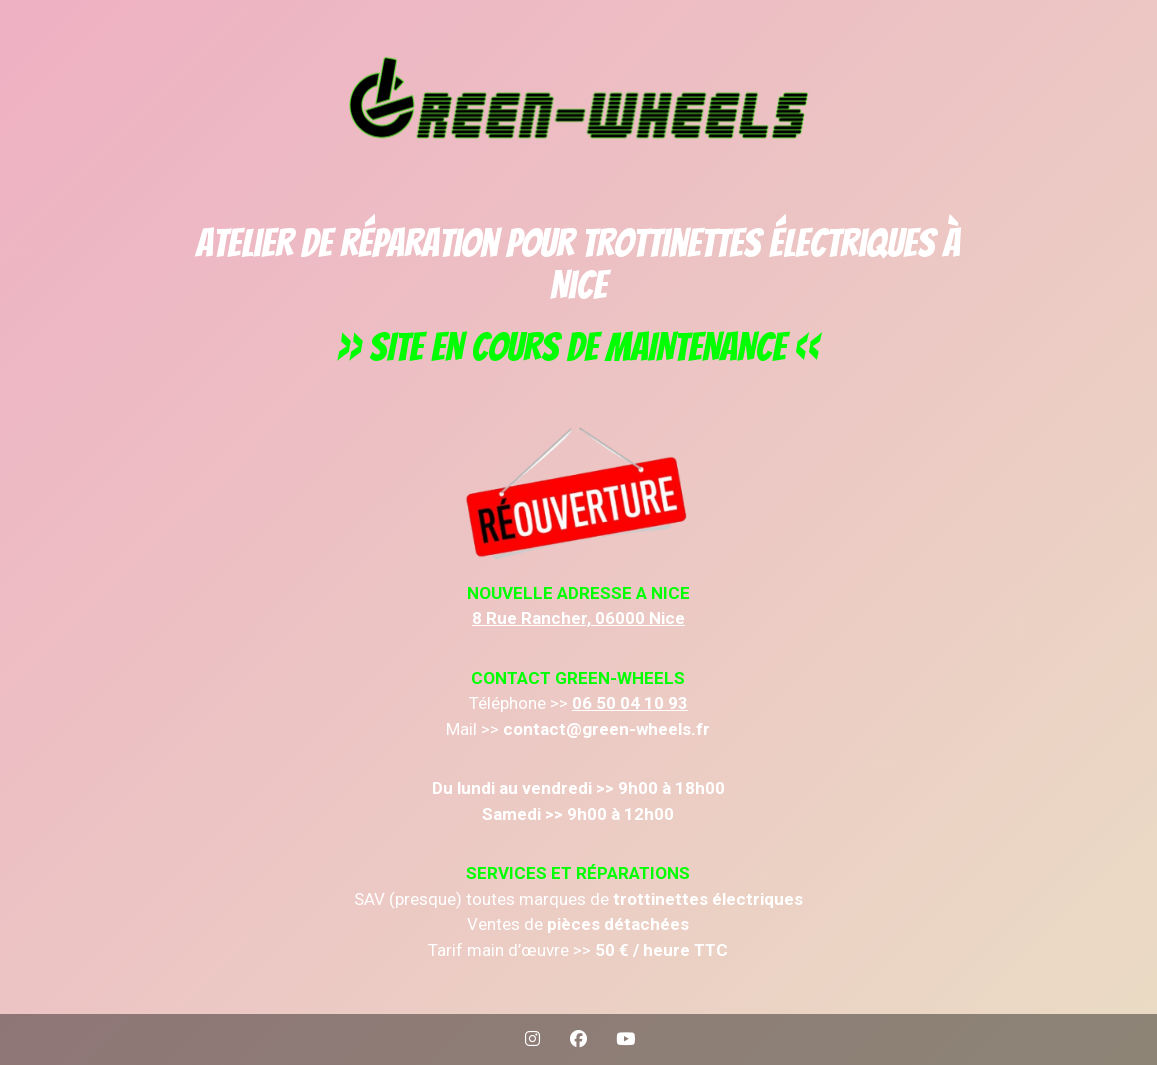 This screenshot has width=1157, height=1065. Describe the element at coordinates (630, 703) in the screenshot. I see `06 50 04 10 93` at that location.